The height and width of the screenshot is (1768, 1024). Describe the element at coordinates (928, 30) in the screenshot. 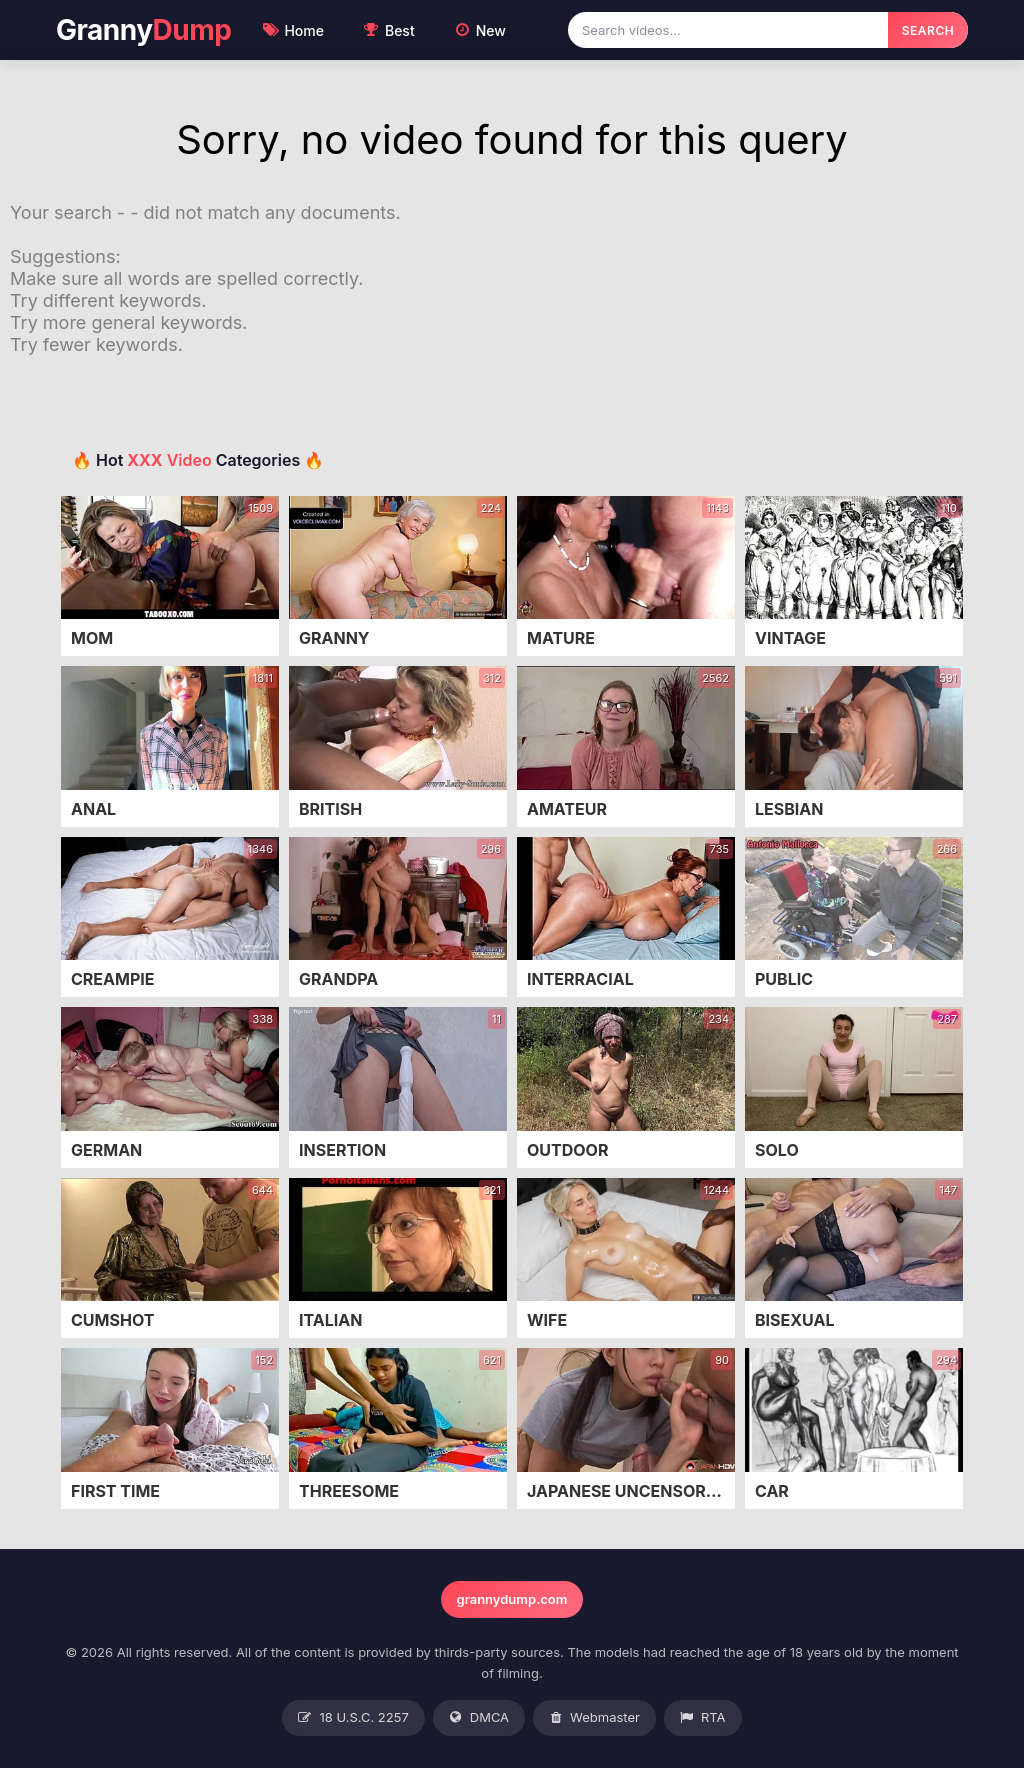

I see `SEARCH` at that location.